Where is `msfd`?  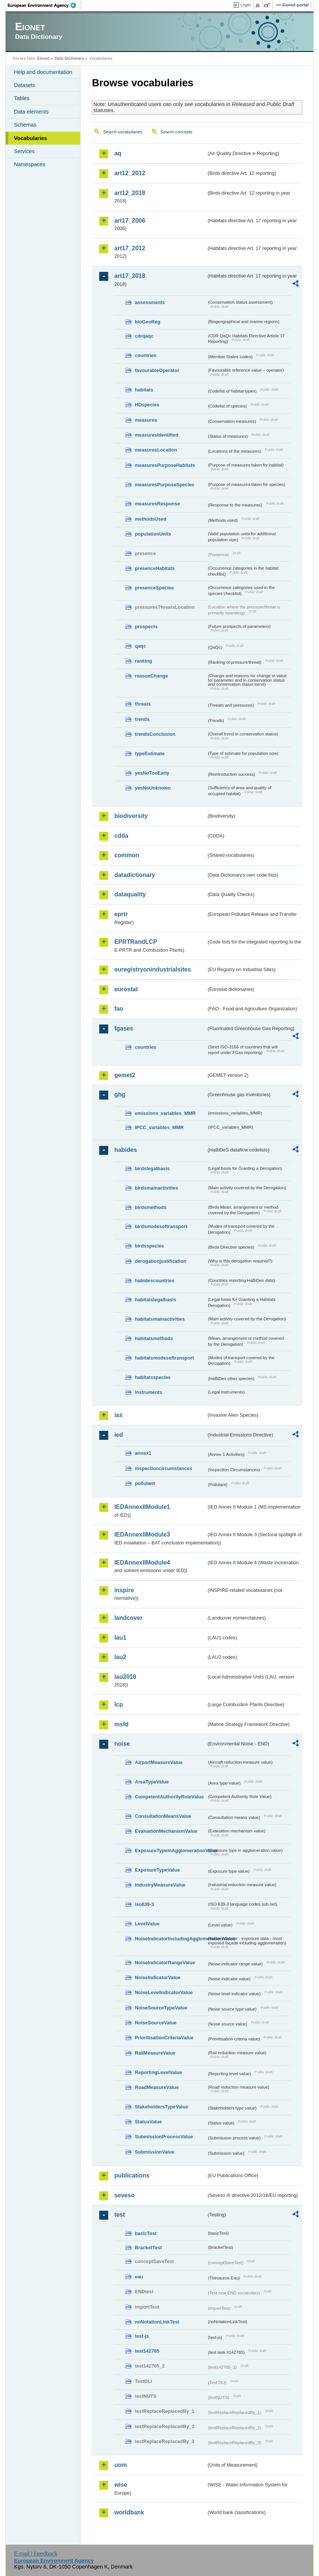
msfd is located at coordinates (121, 1724).